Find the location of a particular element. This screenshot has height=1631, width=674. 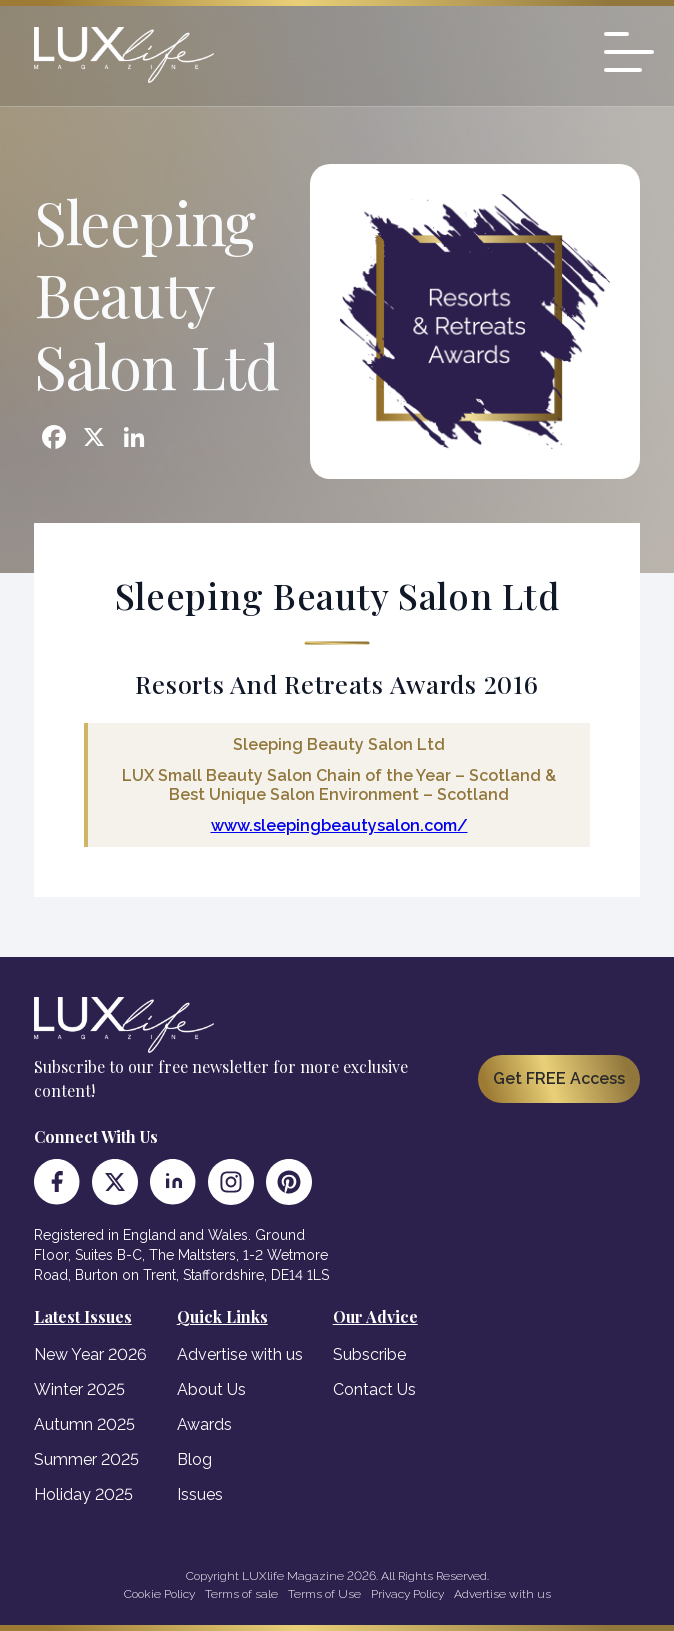

Blog is located at coordinates (194, 1459).